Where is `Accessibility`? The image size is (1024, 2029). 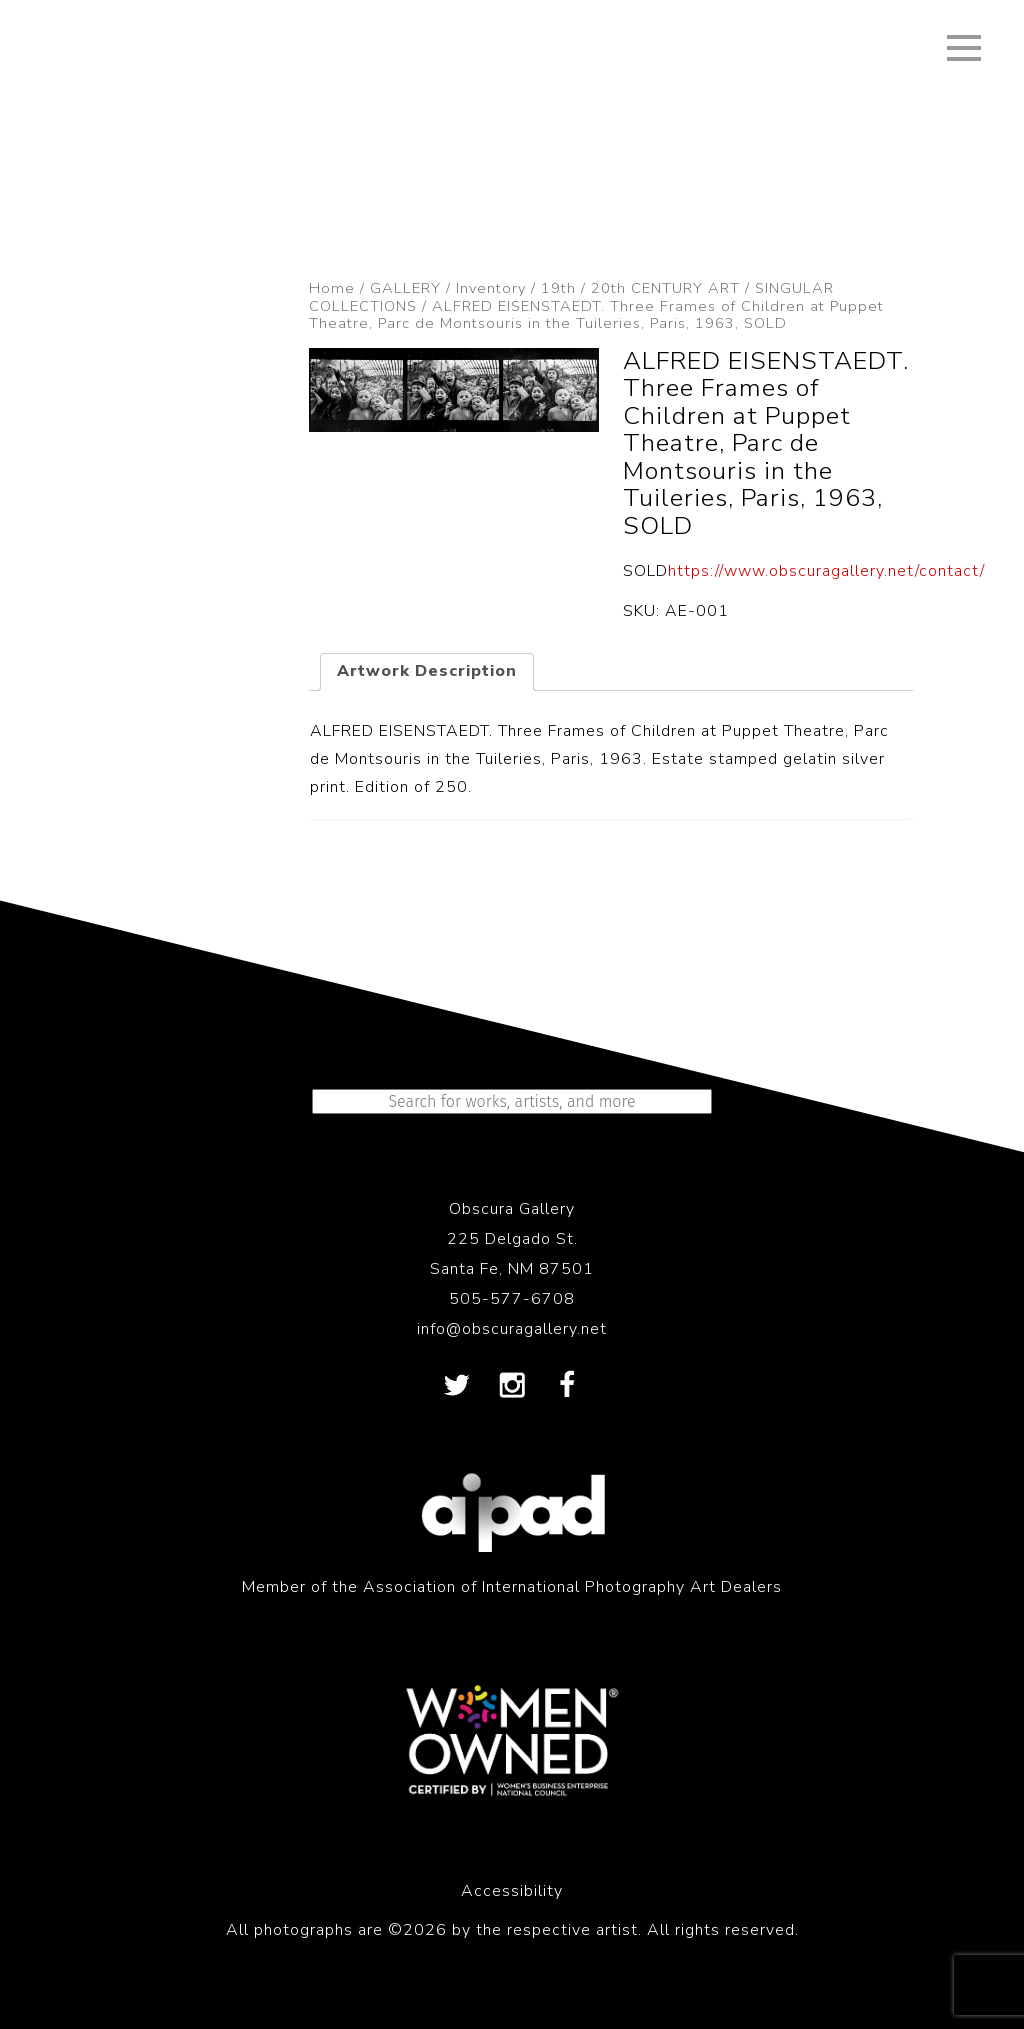
Accessibility is located at coordinates (512, 1891).